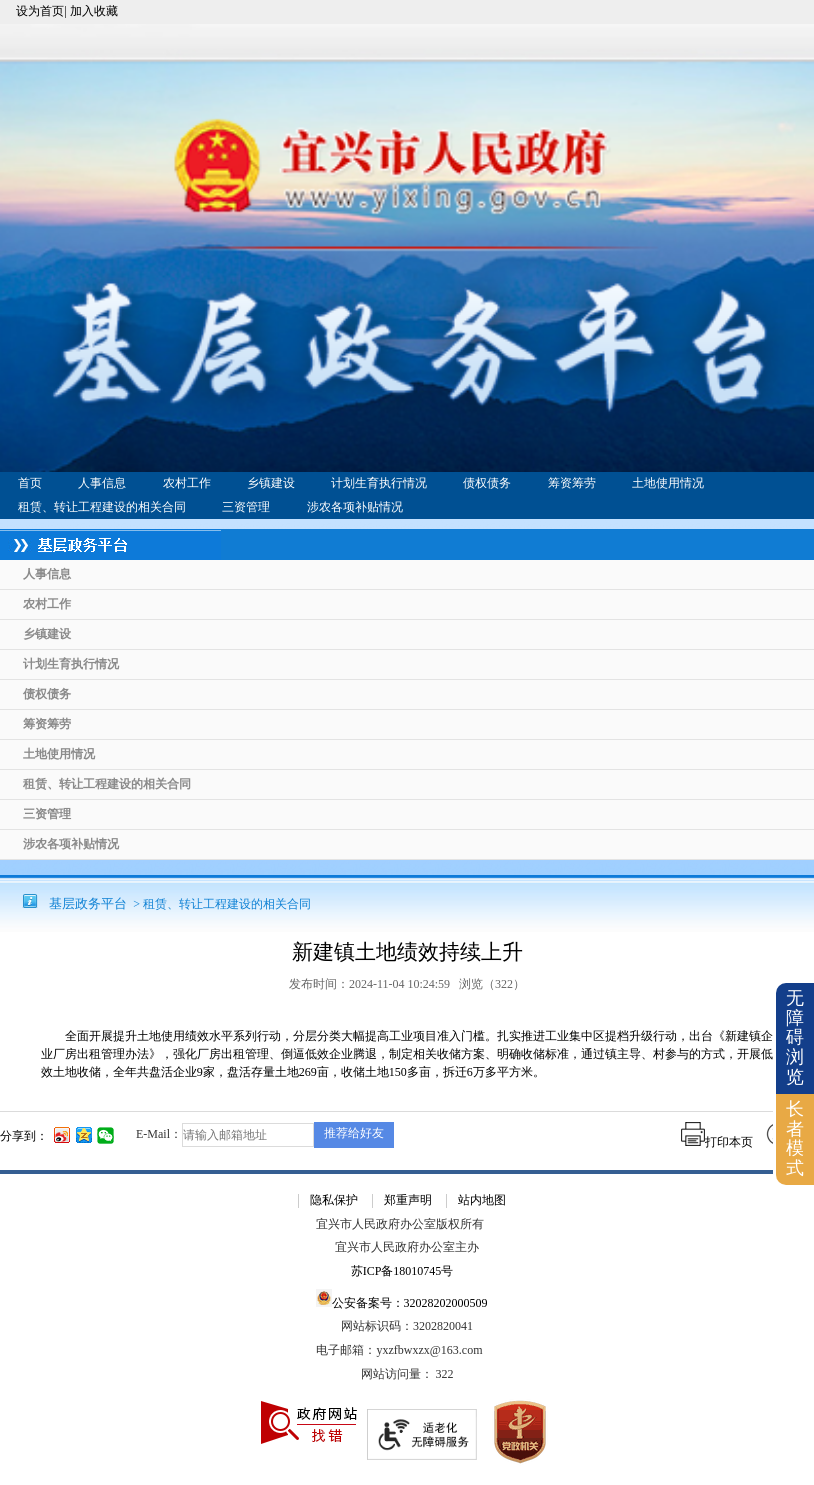 The width and height of the screenshot is (814, 1485). I want to click on 宜兴市人民政府办公室版权所有, so click(400, 1224).